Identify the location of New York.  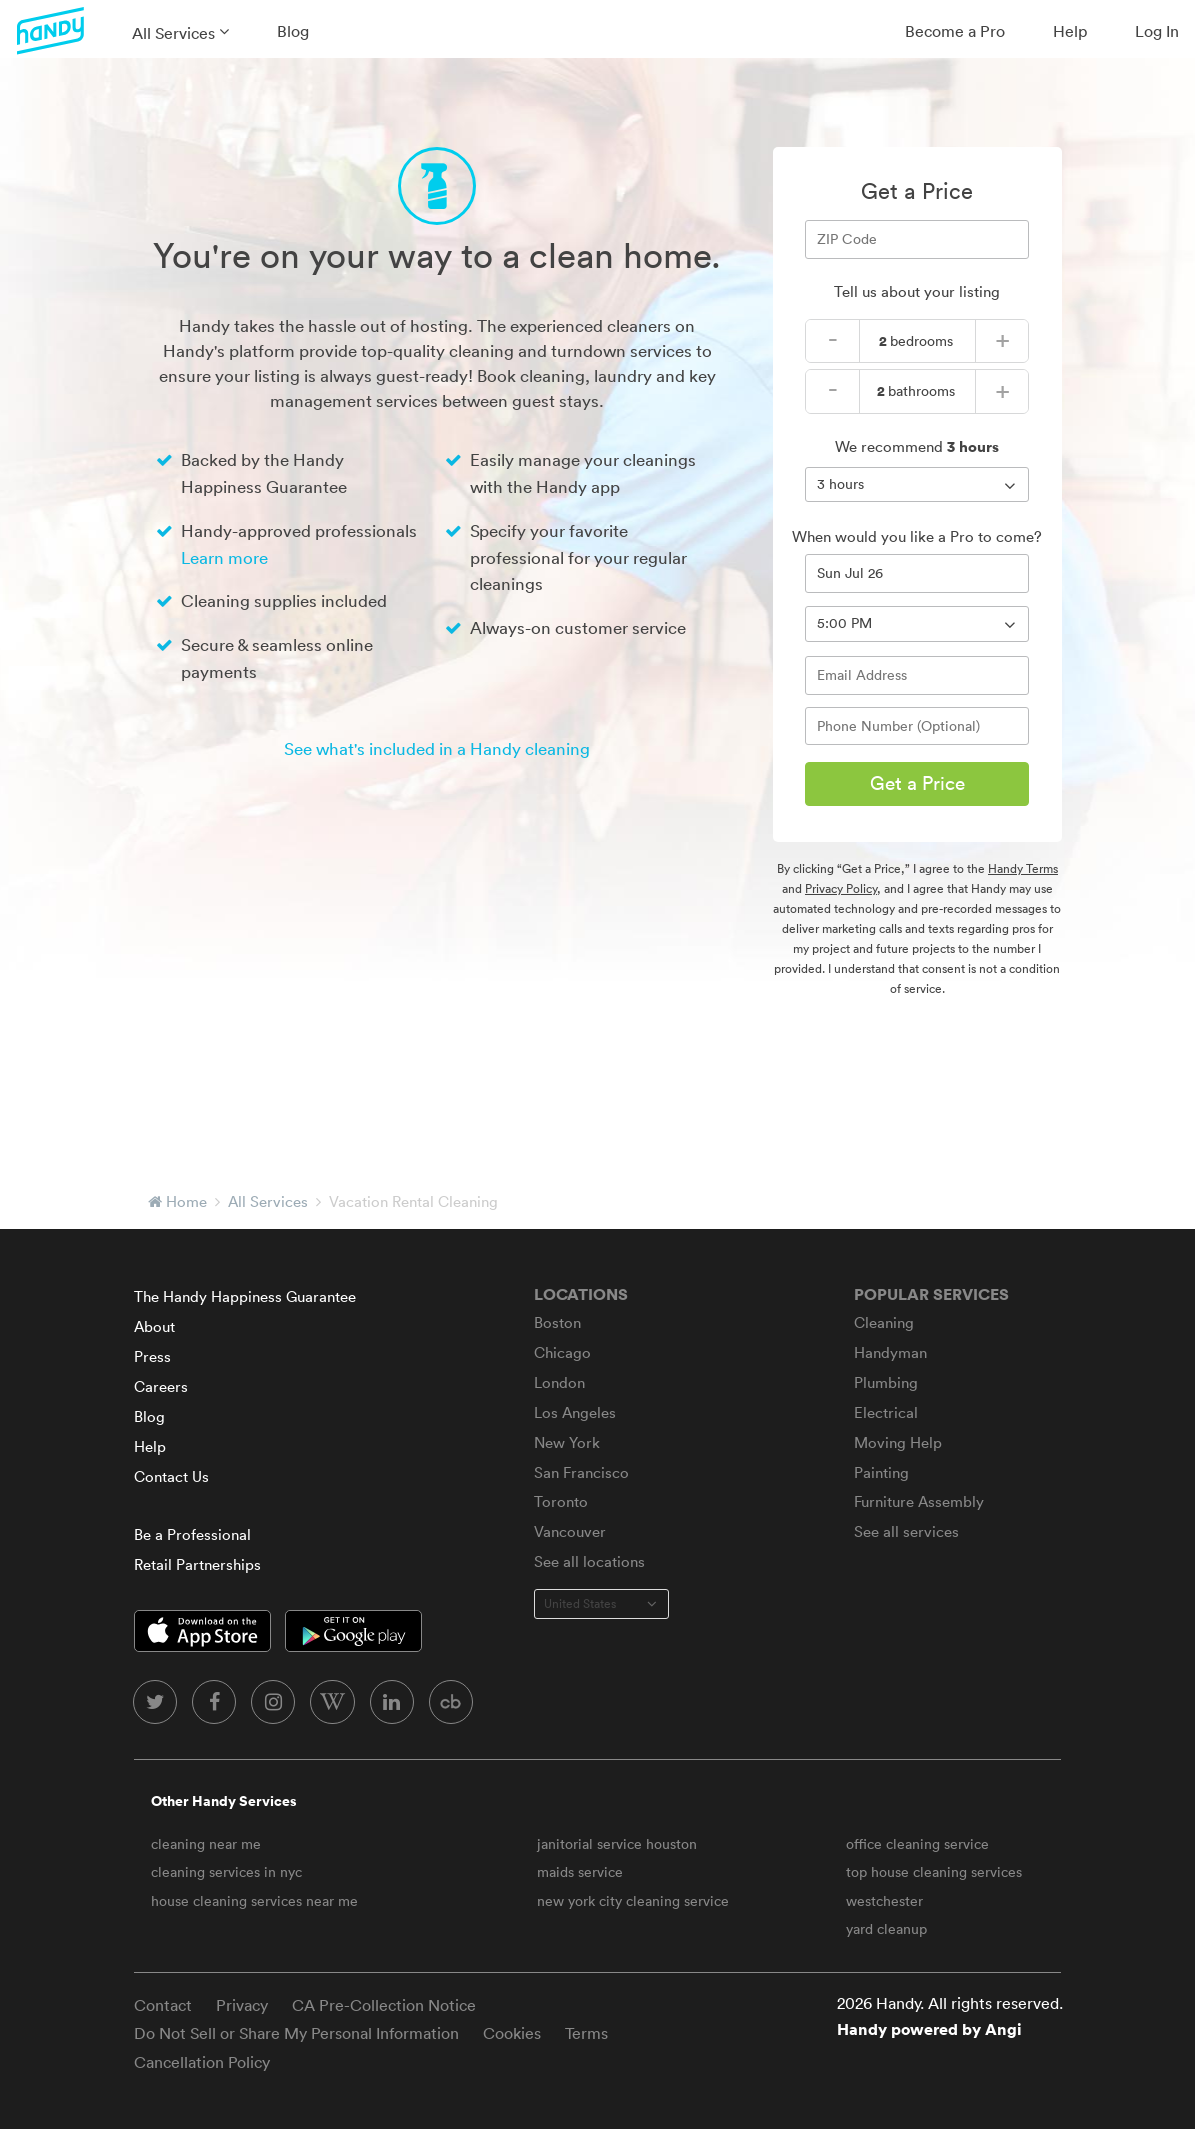
(567, 1442).